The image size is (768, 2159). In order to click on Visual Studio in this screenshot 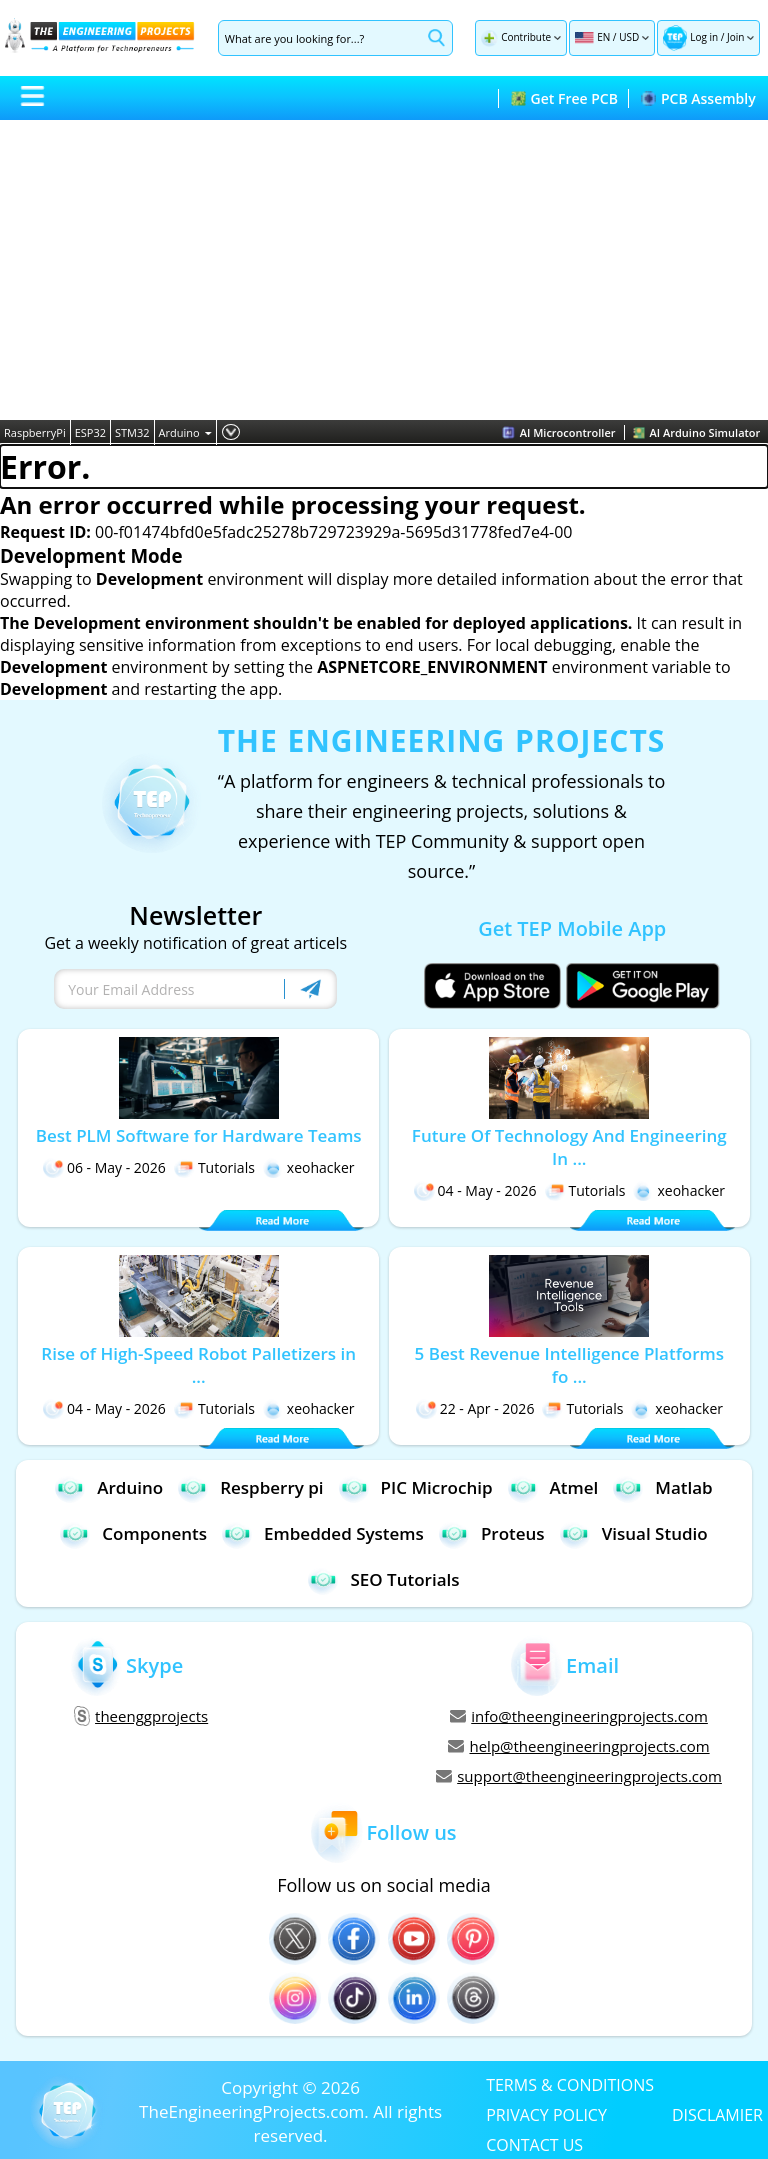, I will do `click(634, 1533)`.